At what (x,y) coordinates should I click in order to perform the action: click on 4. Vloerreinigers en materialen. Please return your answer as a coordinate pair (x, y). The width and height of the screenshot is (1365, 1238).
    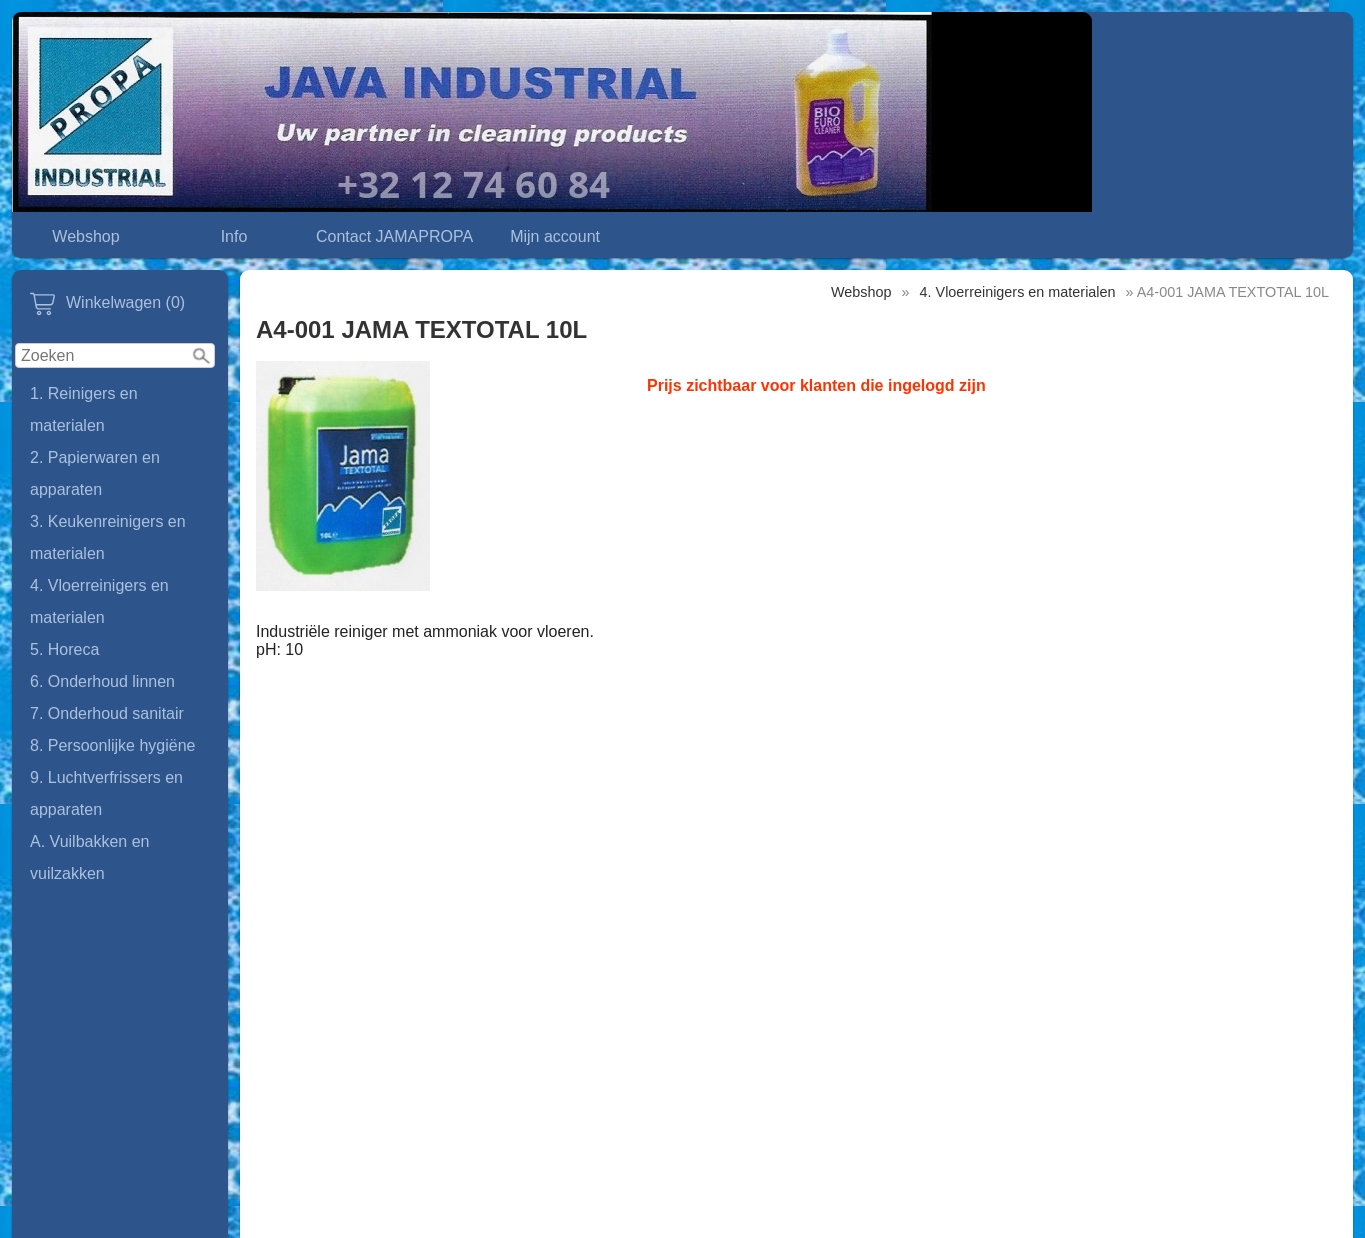
    Looking at the image, I should click on (99, 601).